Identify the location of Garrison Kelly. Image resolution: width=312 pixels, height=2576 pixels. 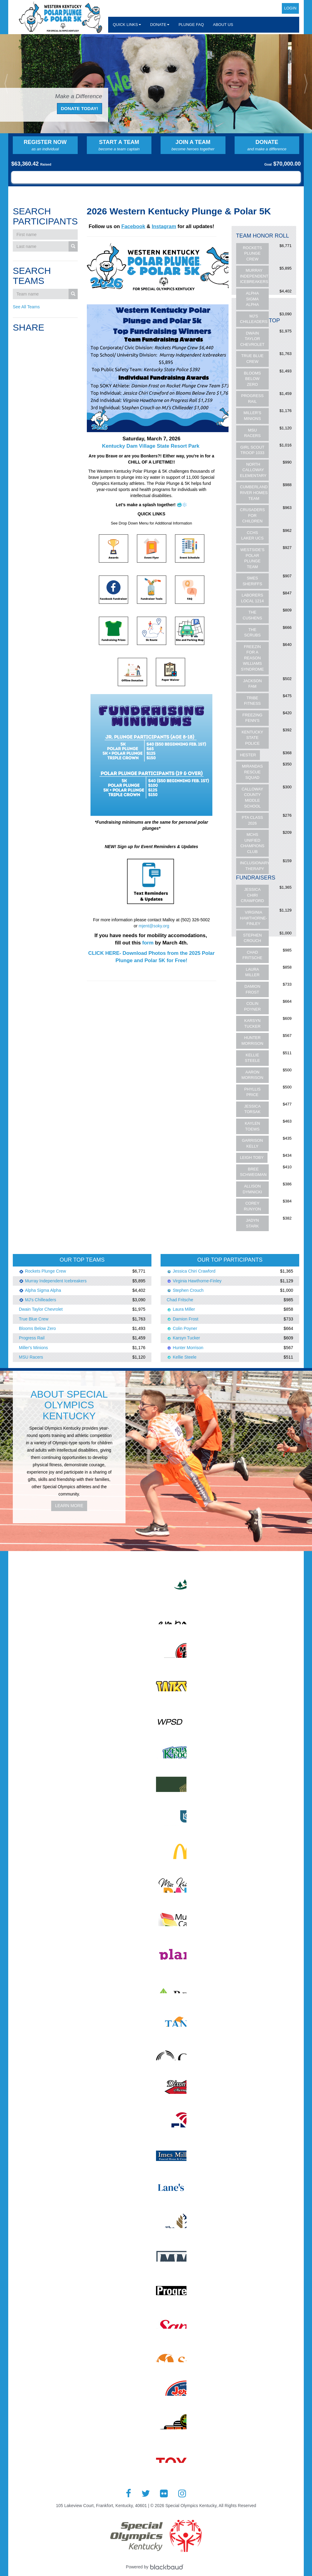
(252, 1143).